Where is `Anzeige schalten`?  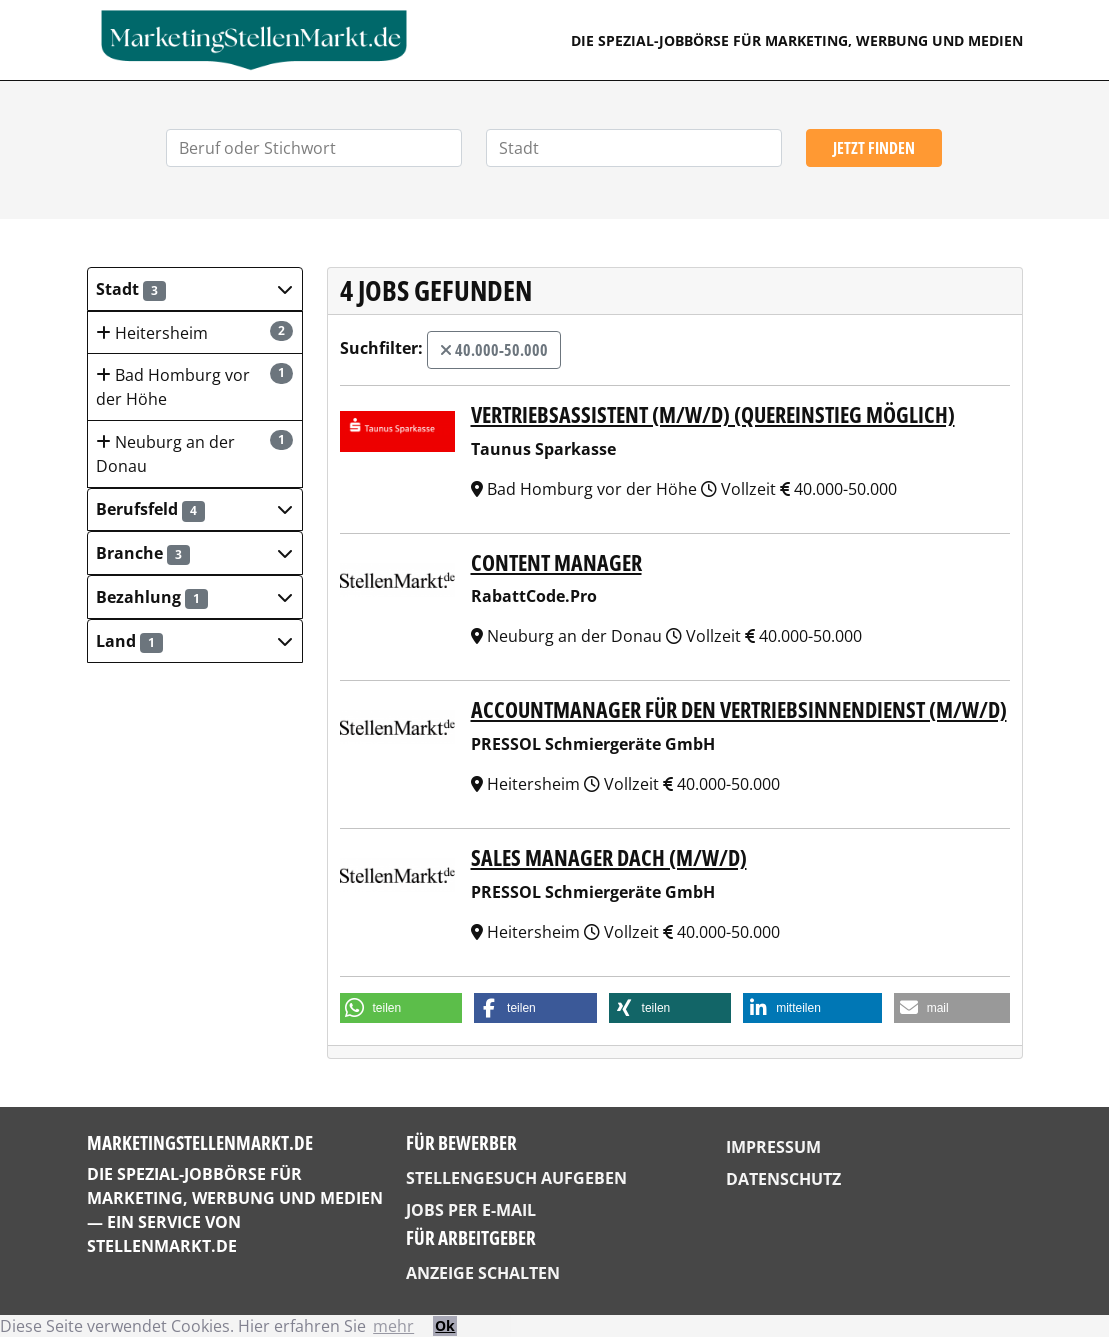
Anzeige schalten is located at coordinates (483, 1273).